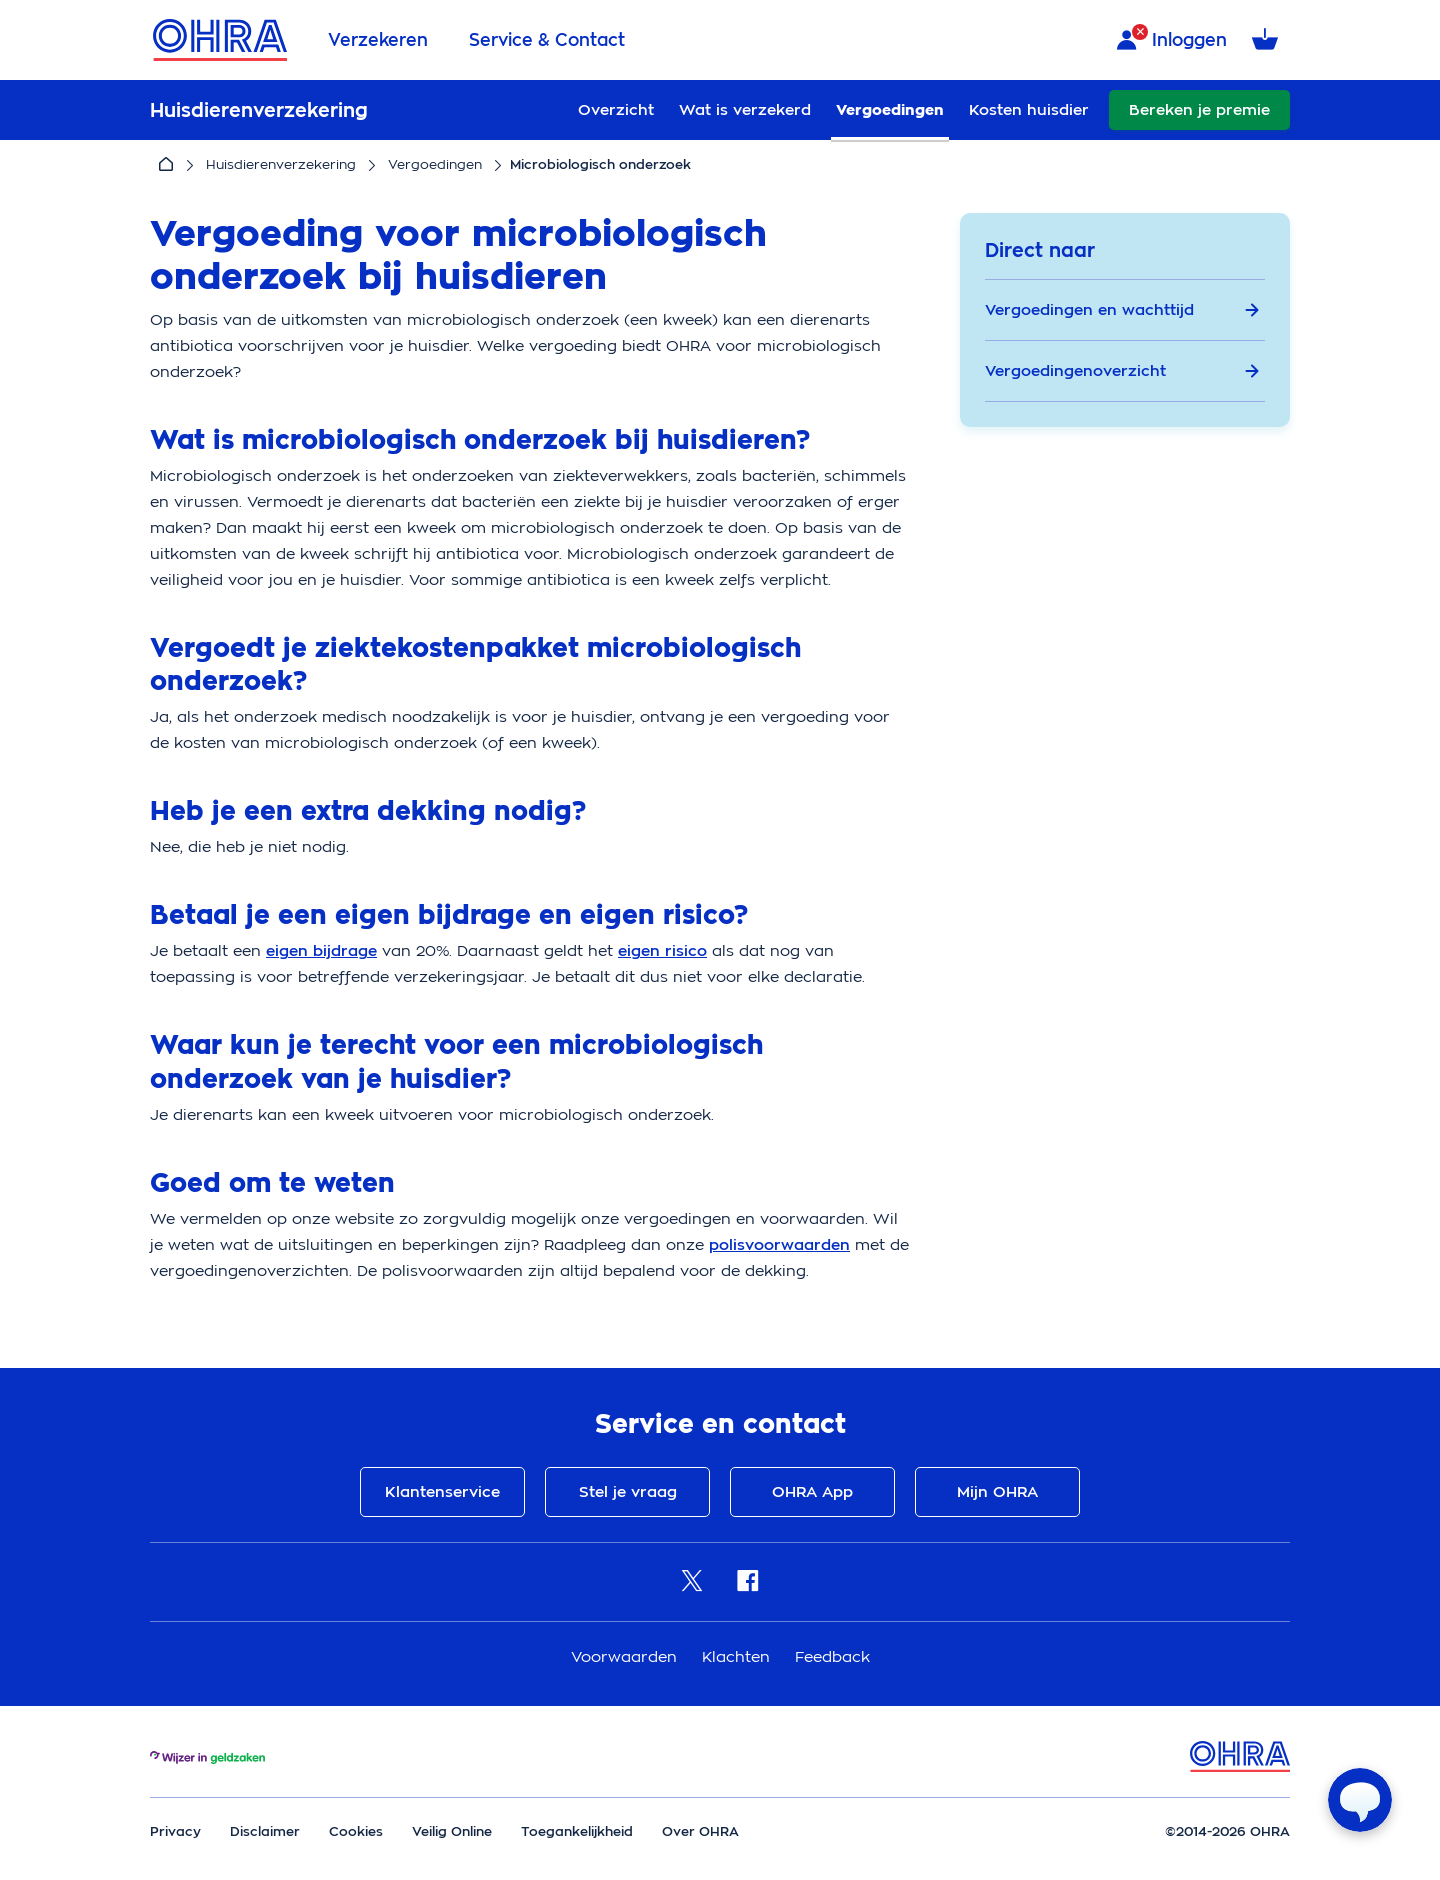 The image size is (1440, 1880). I want to click on Huisdierenverzekering, so click(281, 164).